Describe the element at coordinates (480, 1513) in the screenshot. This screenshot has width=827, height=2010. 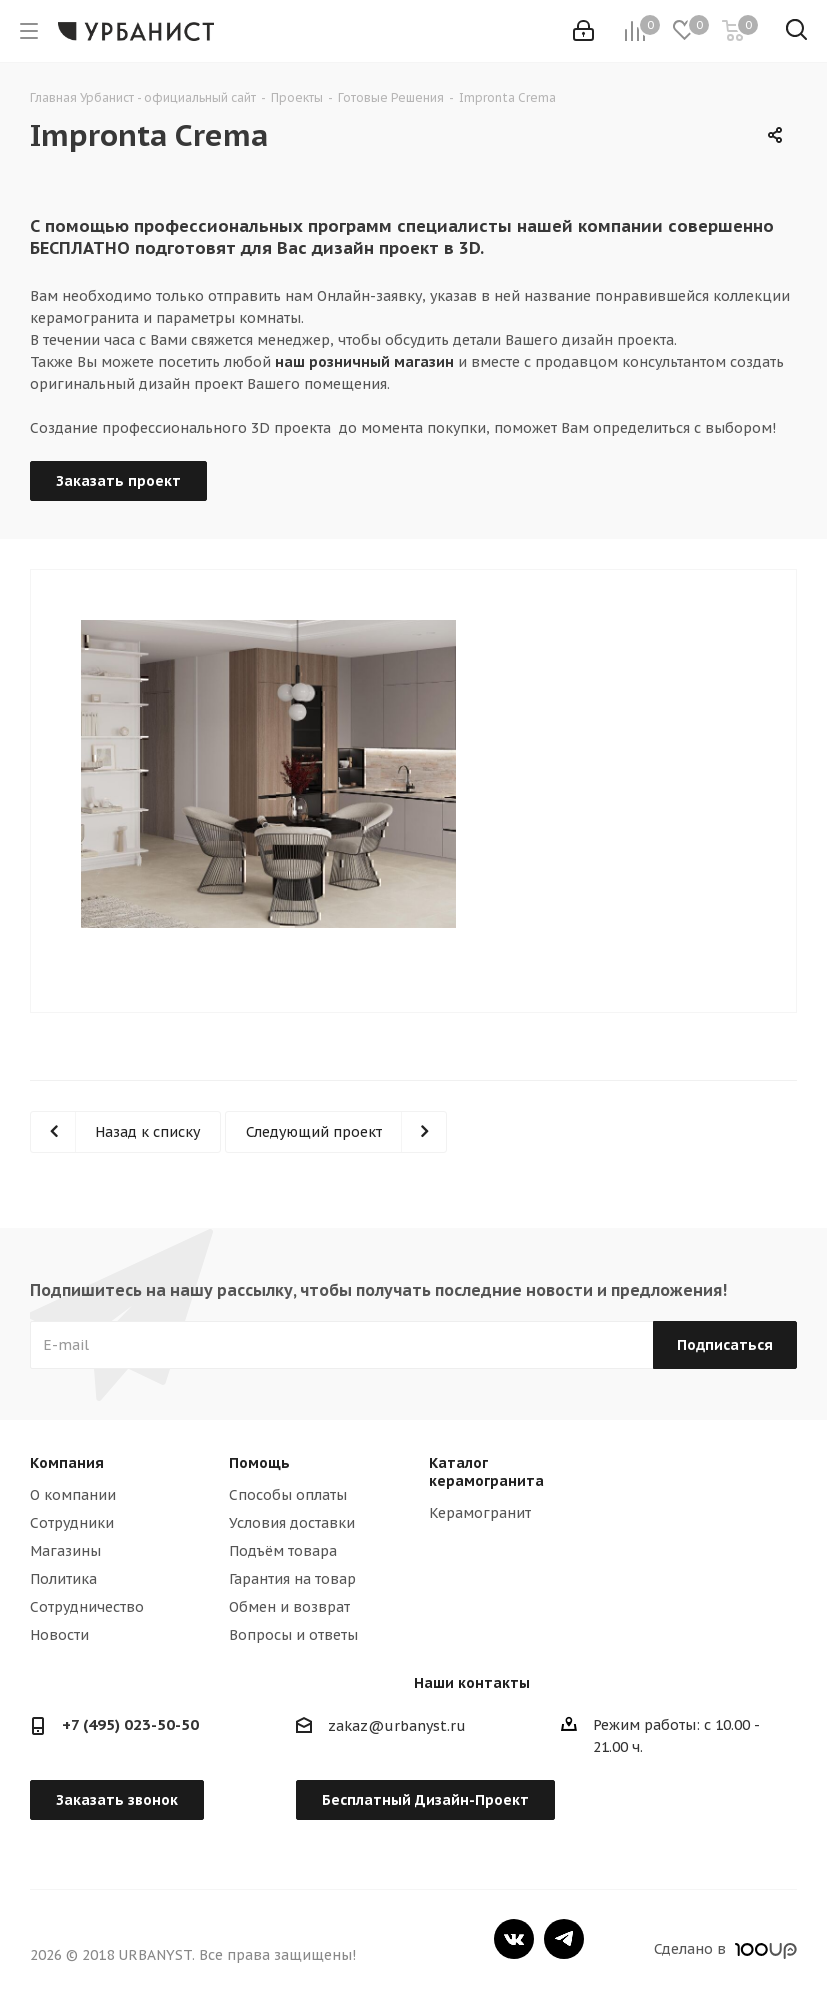
I see `Керамогранит` at that location.